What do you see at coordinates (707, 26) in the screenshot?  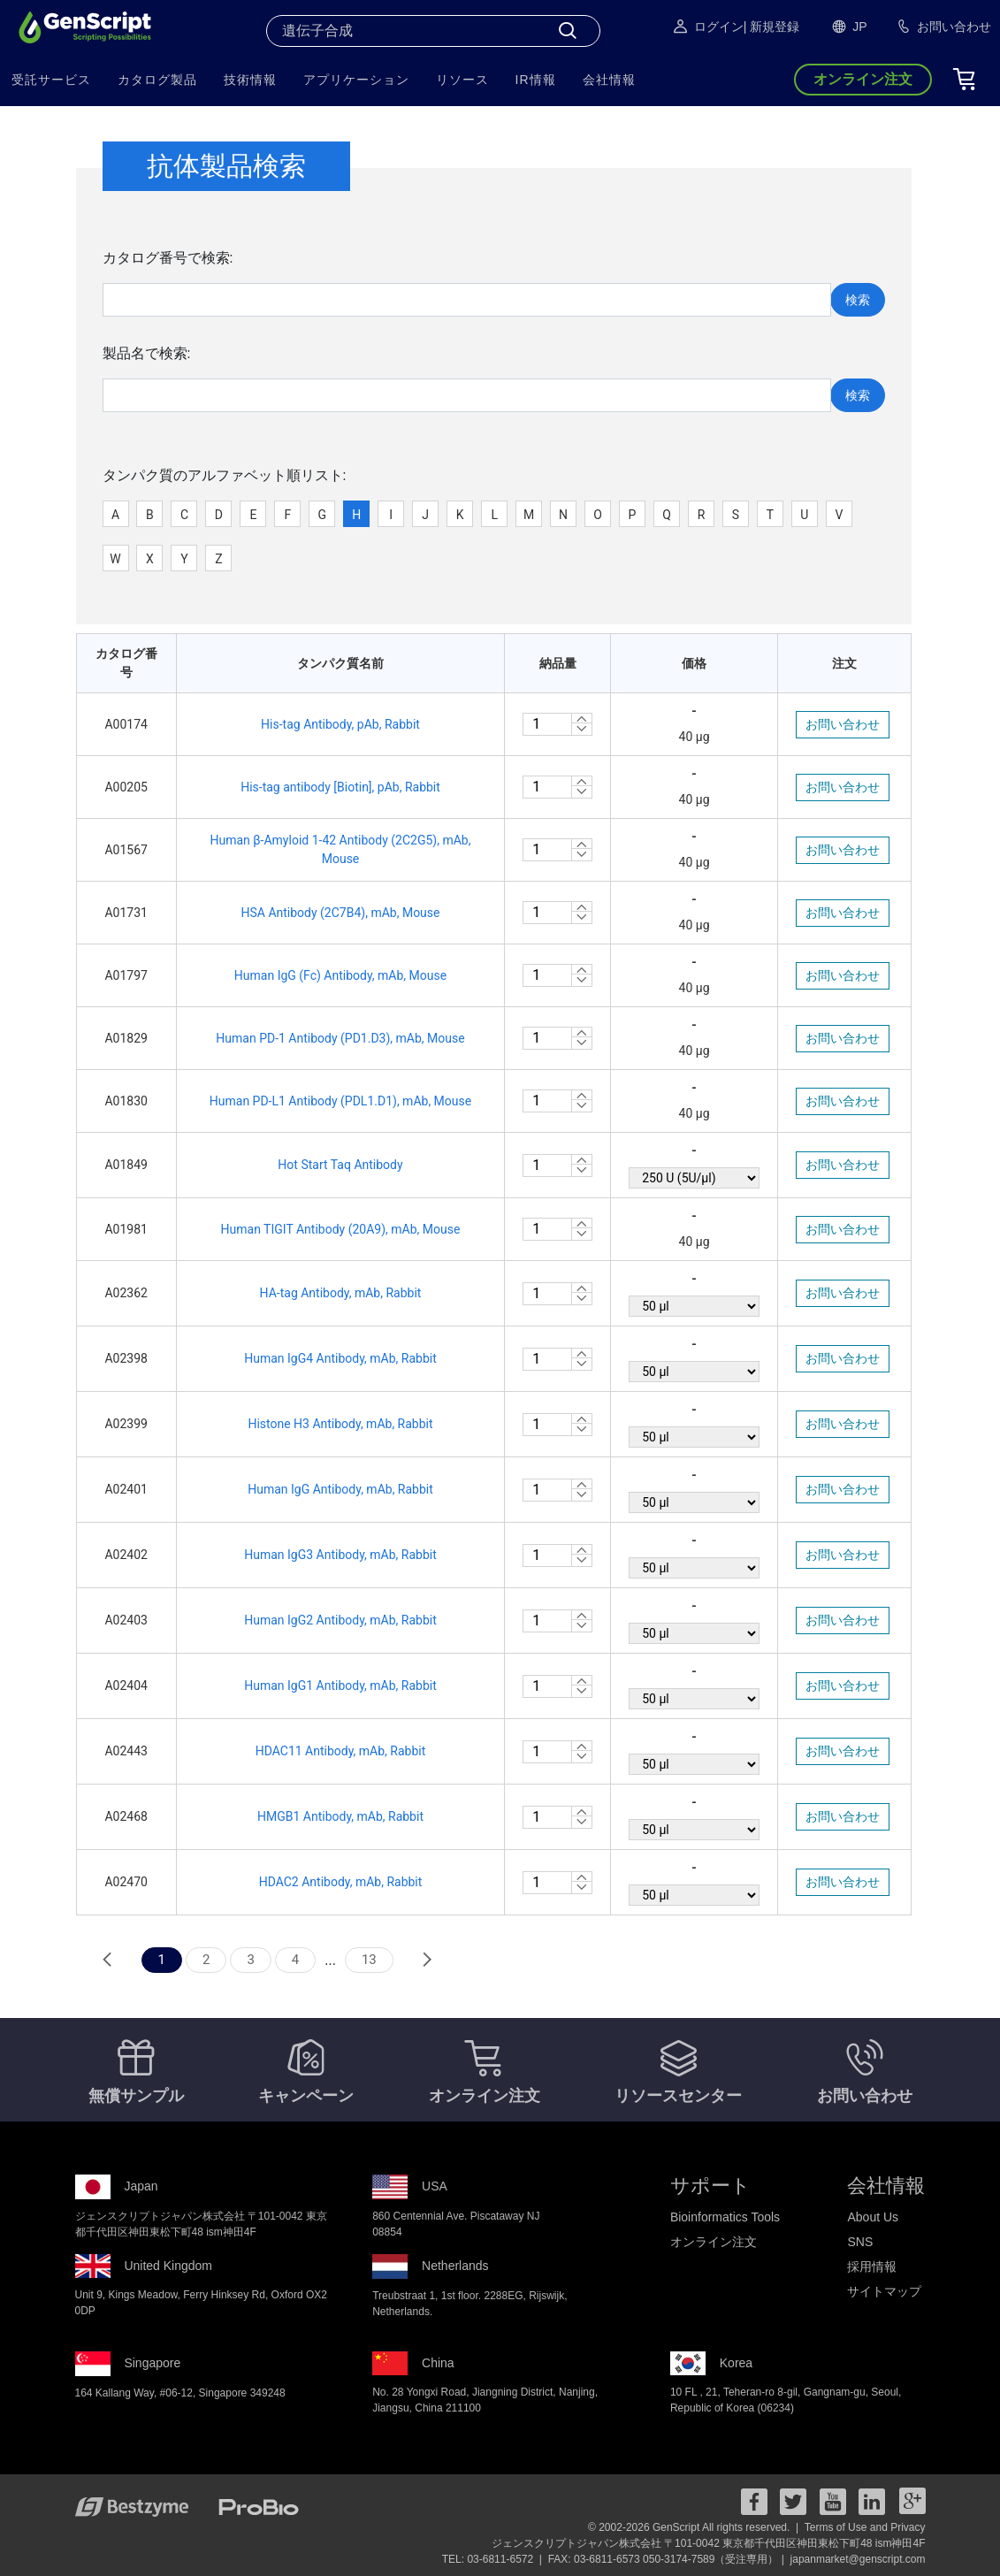 I see `ログイン` at bounding box center [707, 26].